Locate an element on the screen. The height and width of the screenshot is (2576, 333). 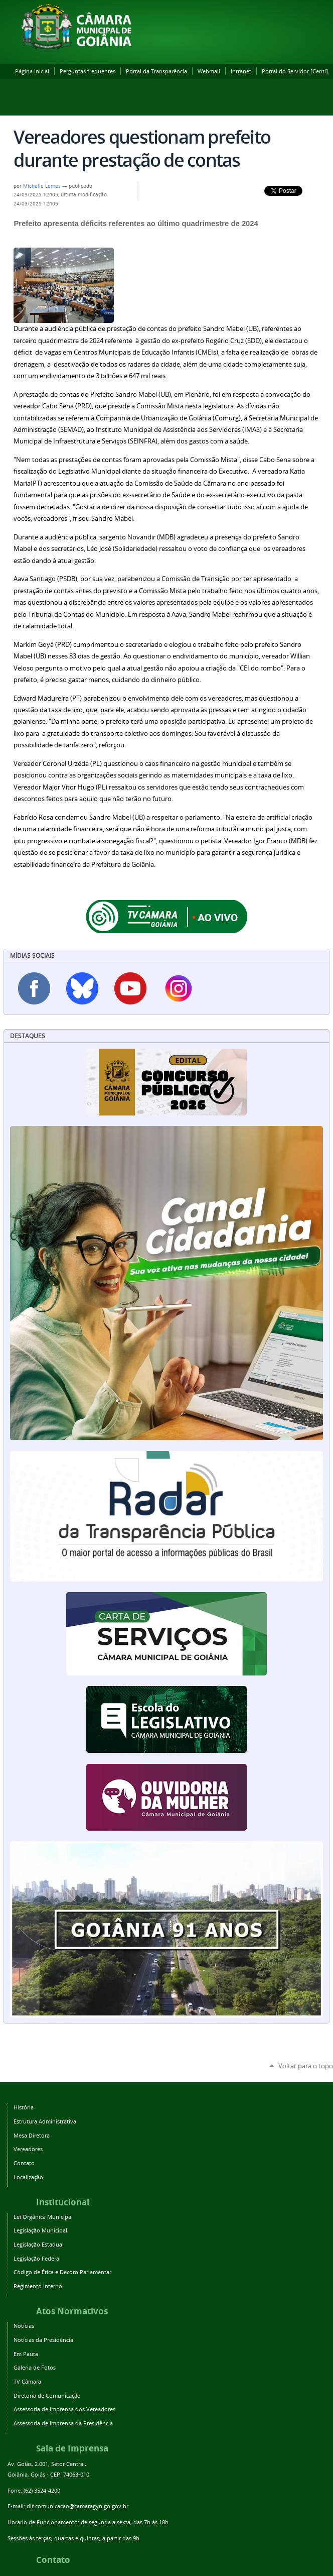
Diretoria de Comunicação is located at coordinates (47, 2395).